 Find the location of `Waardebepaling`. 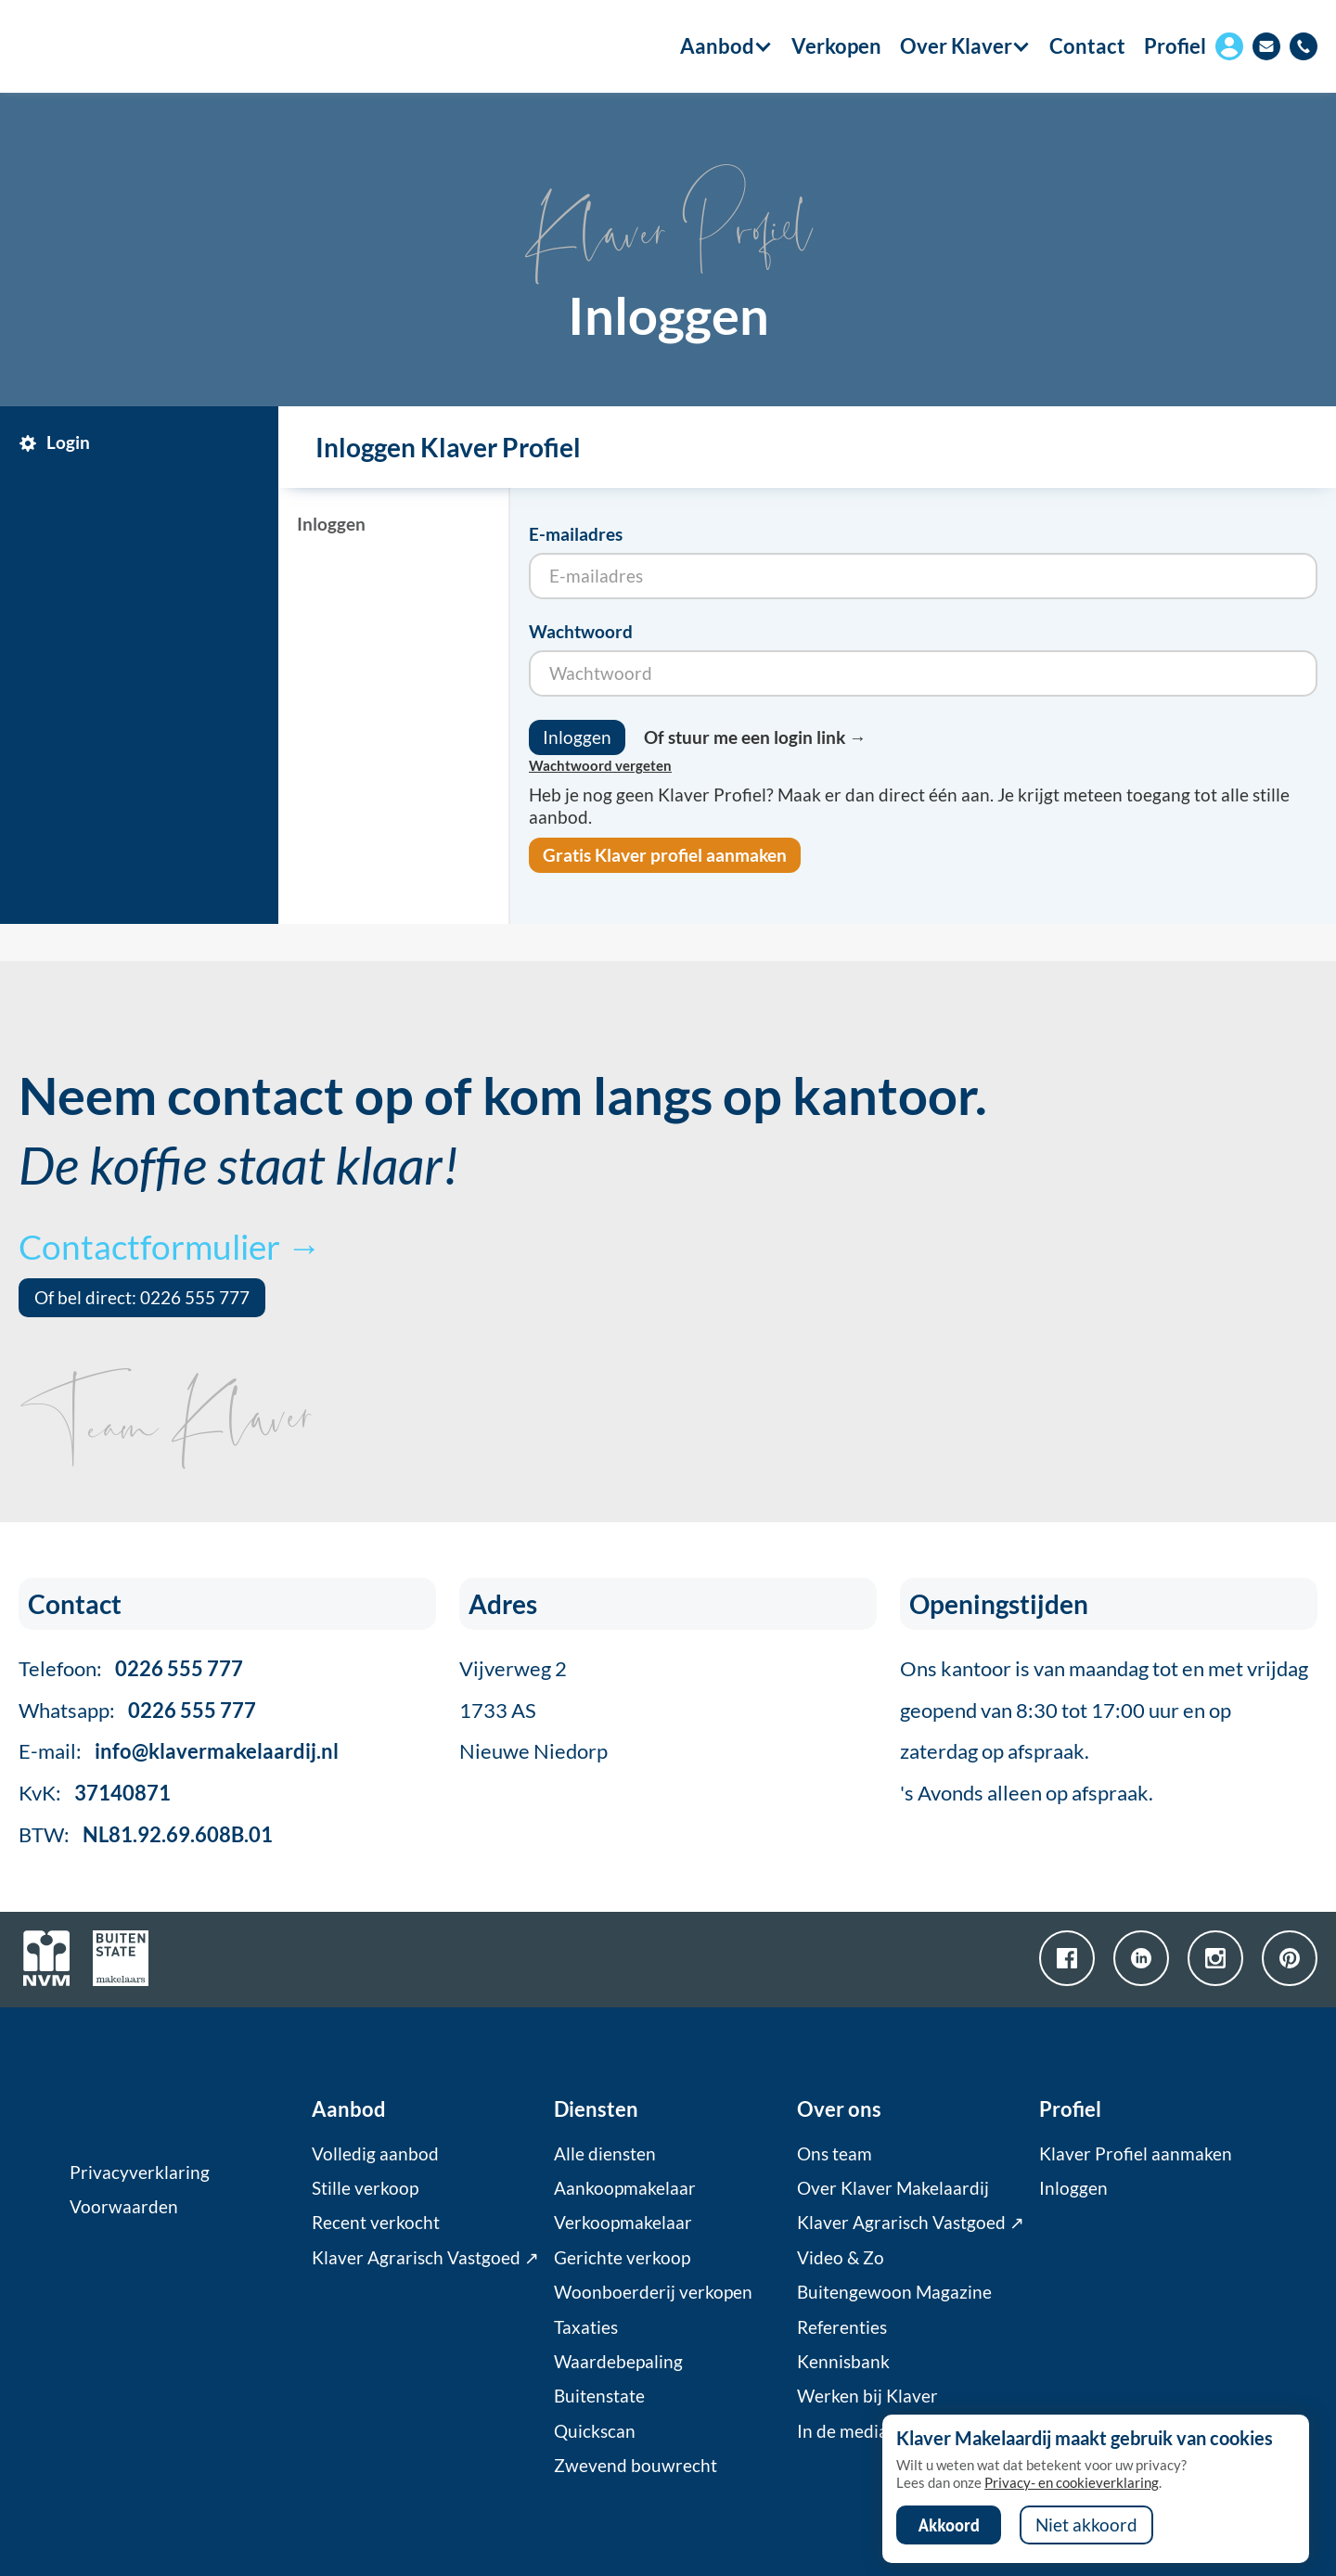

Waardebepaling is located at coordinates (618, 2362).